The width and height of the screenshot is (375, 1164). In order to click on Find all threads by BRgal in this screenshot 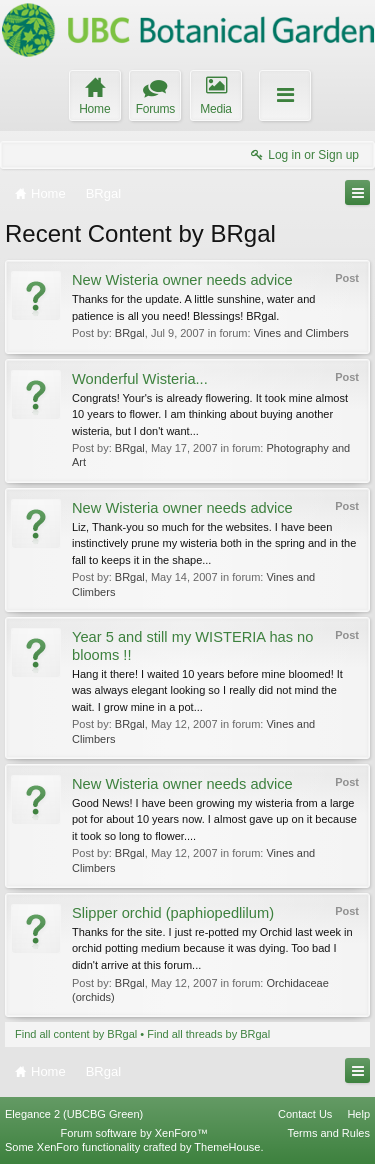, I will do `click(208, 1034)`.